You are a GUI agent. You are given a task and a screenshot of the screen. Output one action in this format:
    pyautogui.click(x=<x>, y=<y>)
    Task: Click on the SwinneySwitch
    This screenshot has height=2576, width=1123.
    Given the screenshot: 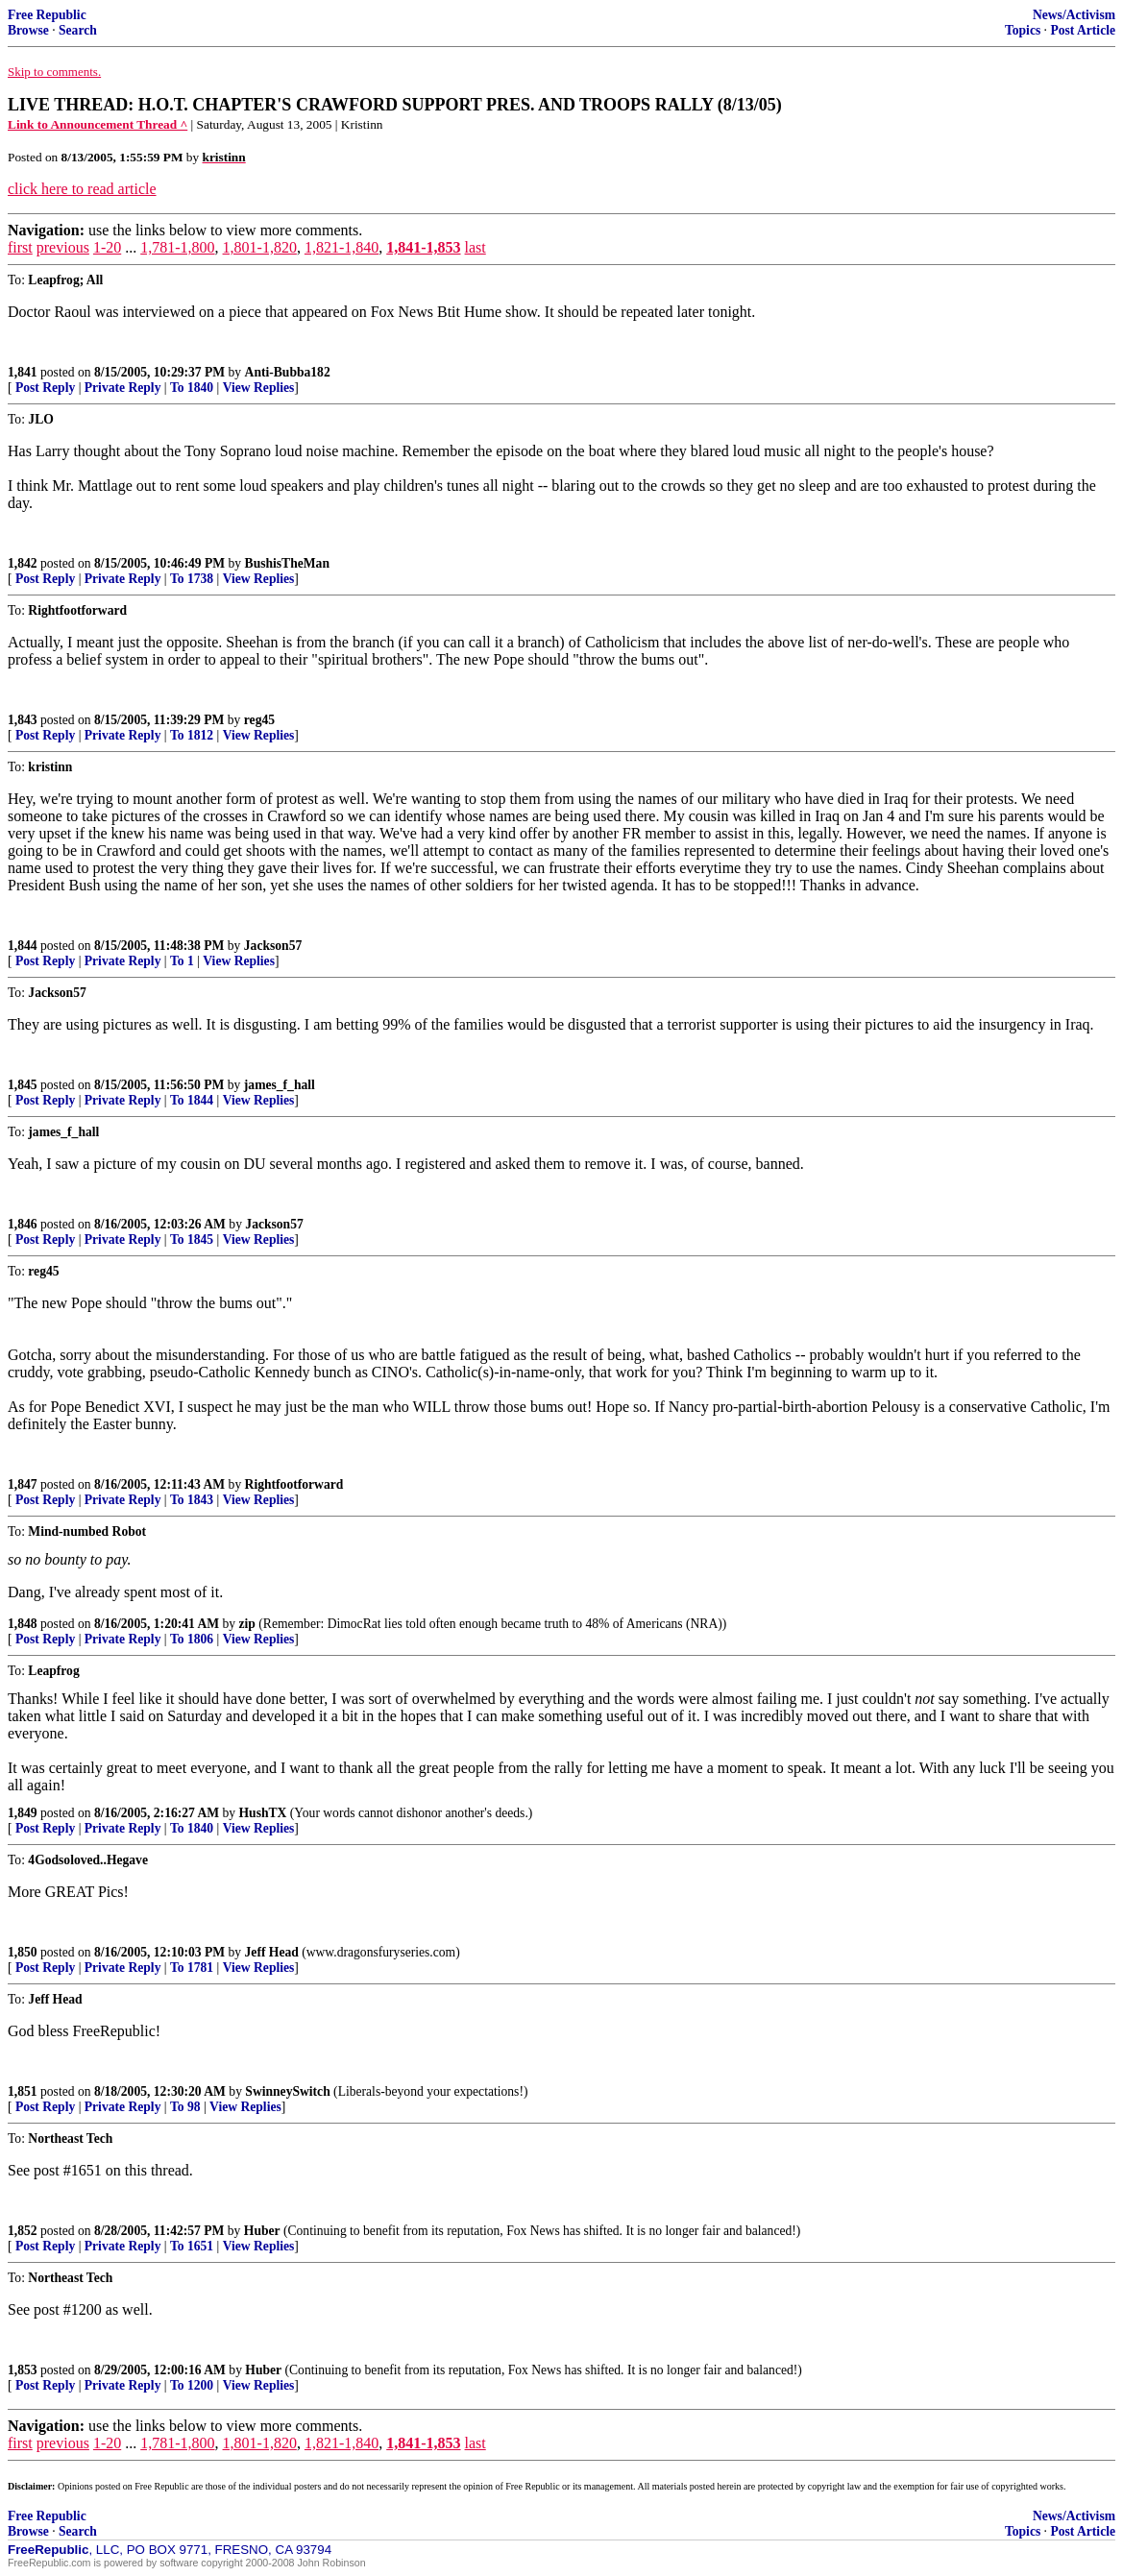 What is the action you would take?
    pyautogui.click(x=287, y=2091)
    